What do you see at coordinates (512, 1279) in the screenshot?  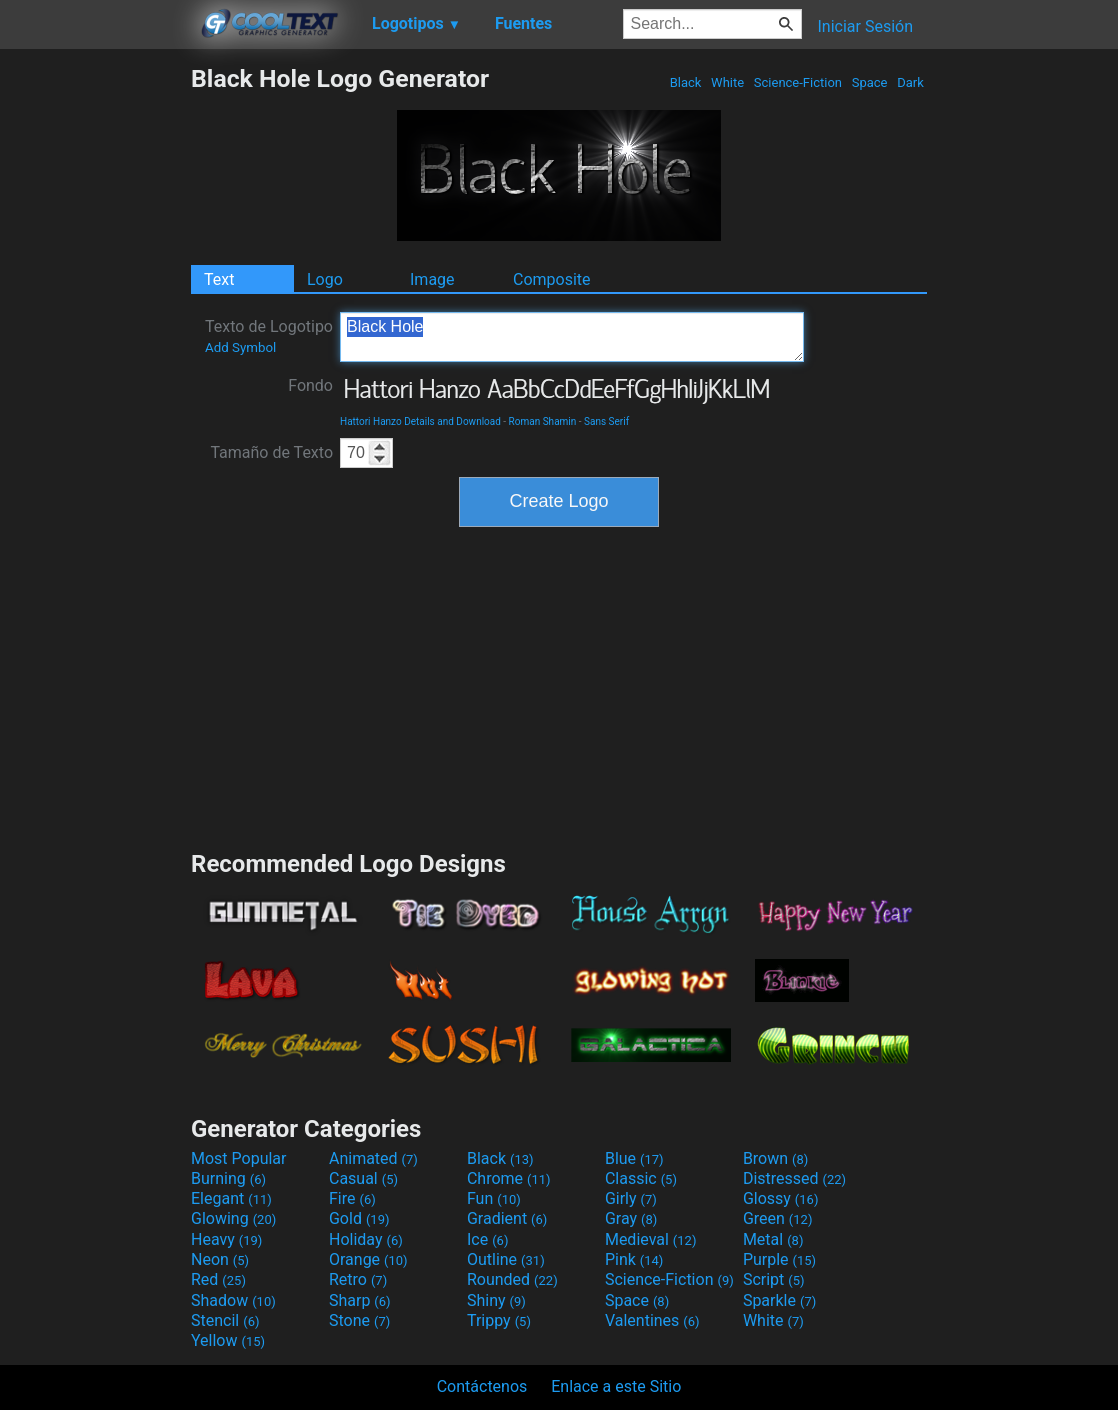 I see `Rounded` at bounding box center [512, 1279].